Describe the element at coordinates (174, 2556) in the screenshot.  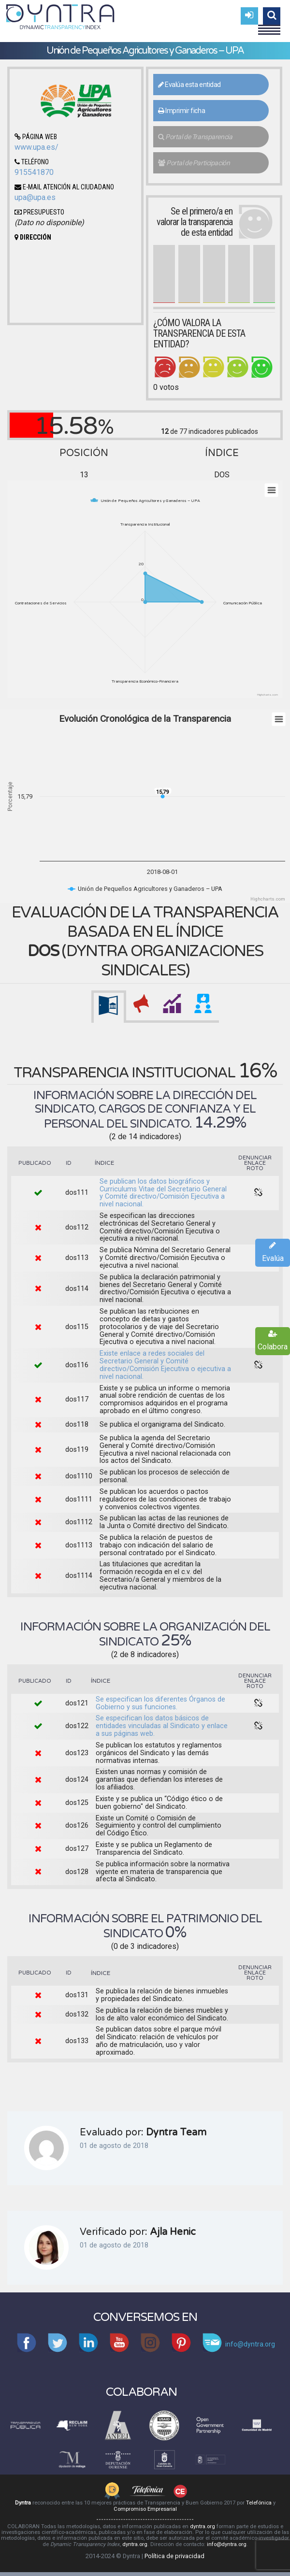
I see `Política de privacidad` at that location.